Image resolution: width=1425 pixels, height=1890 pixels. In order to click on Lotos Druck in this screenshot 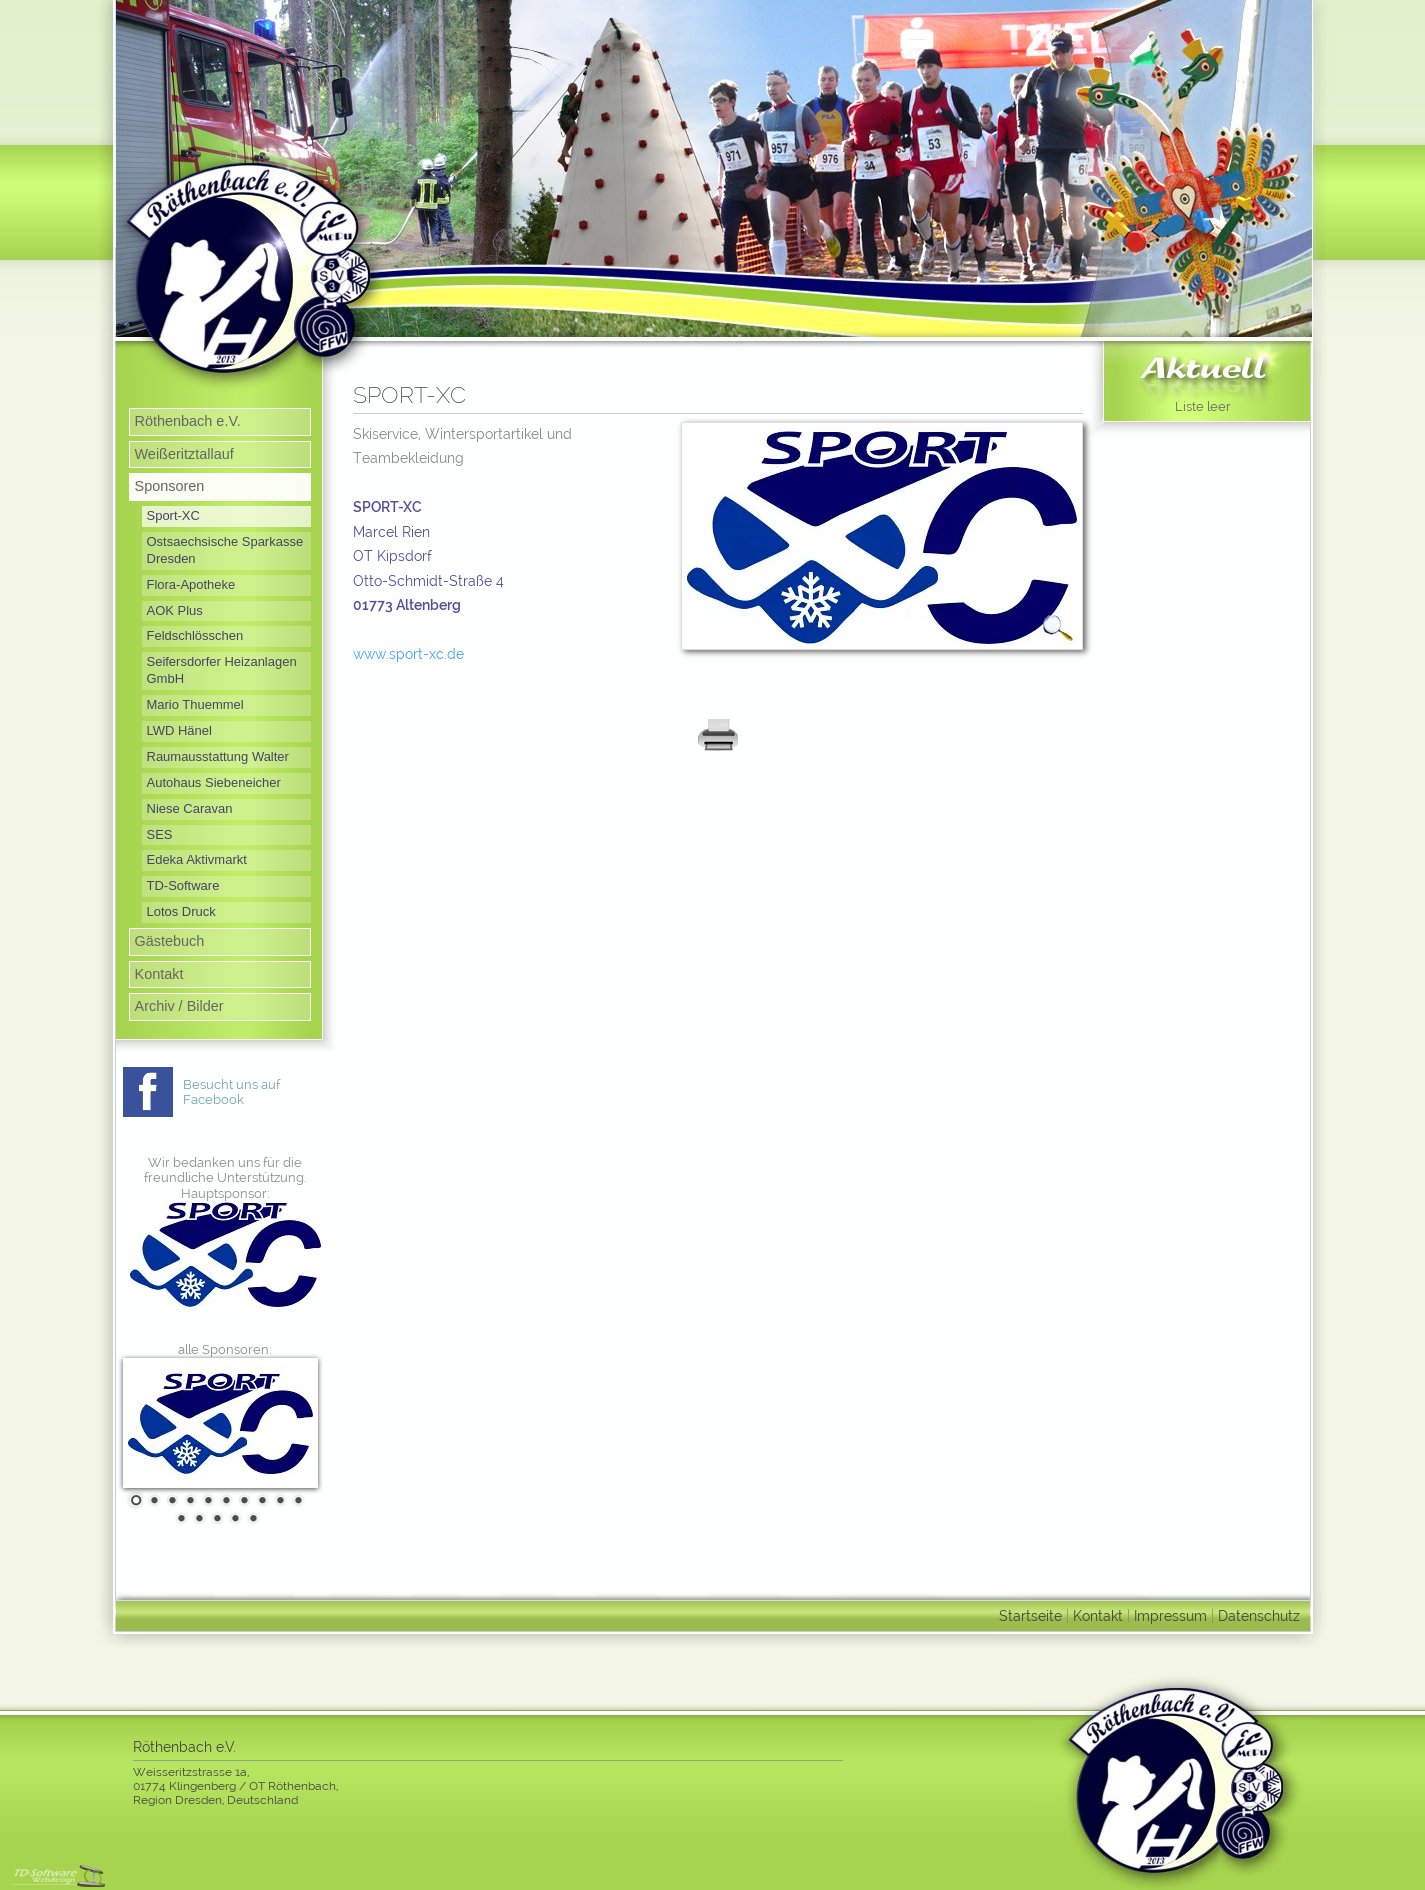, I will do `click(181, 911)`.